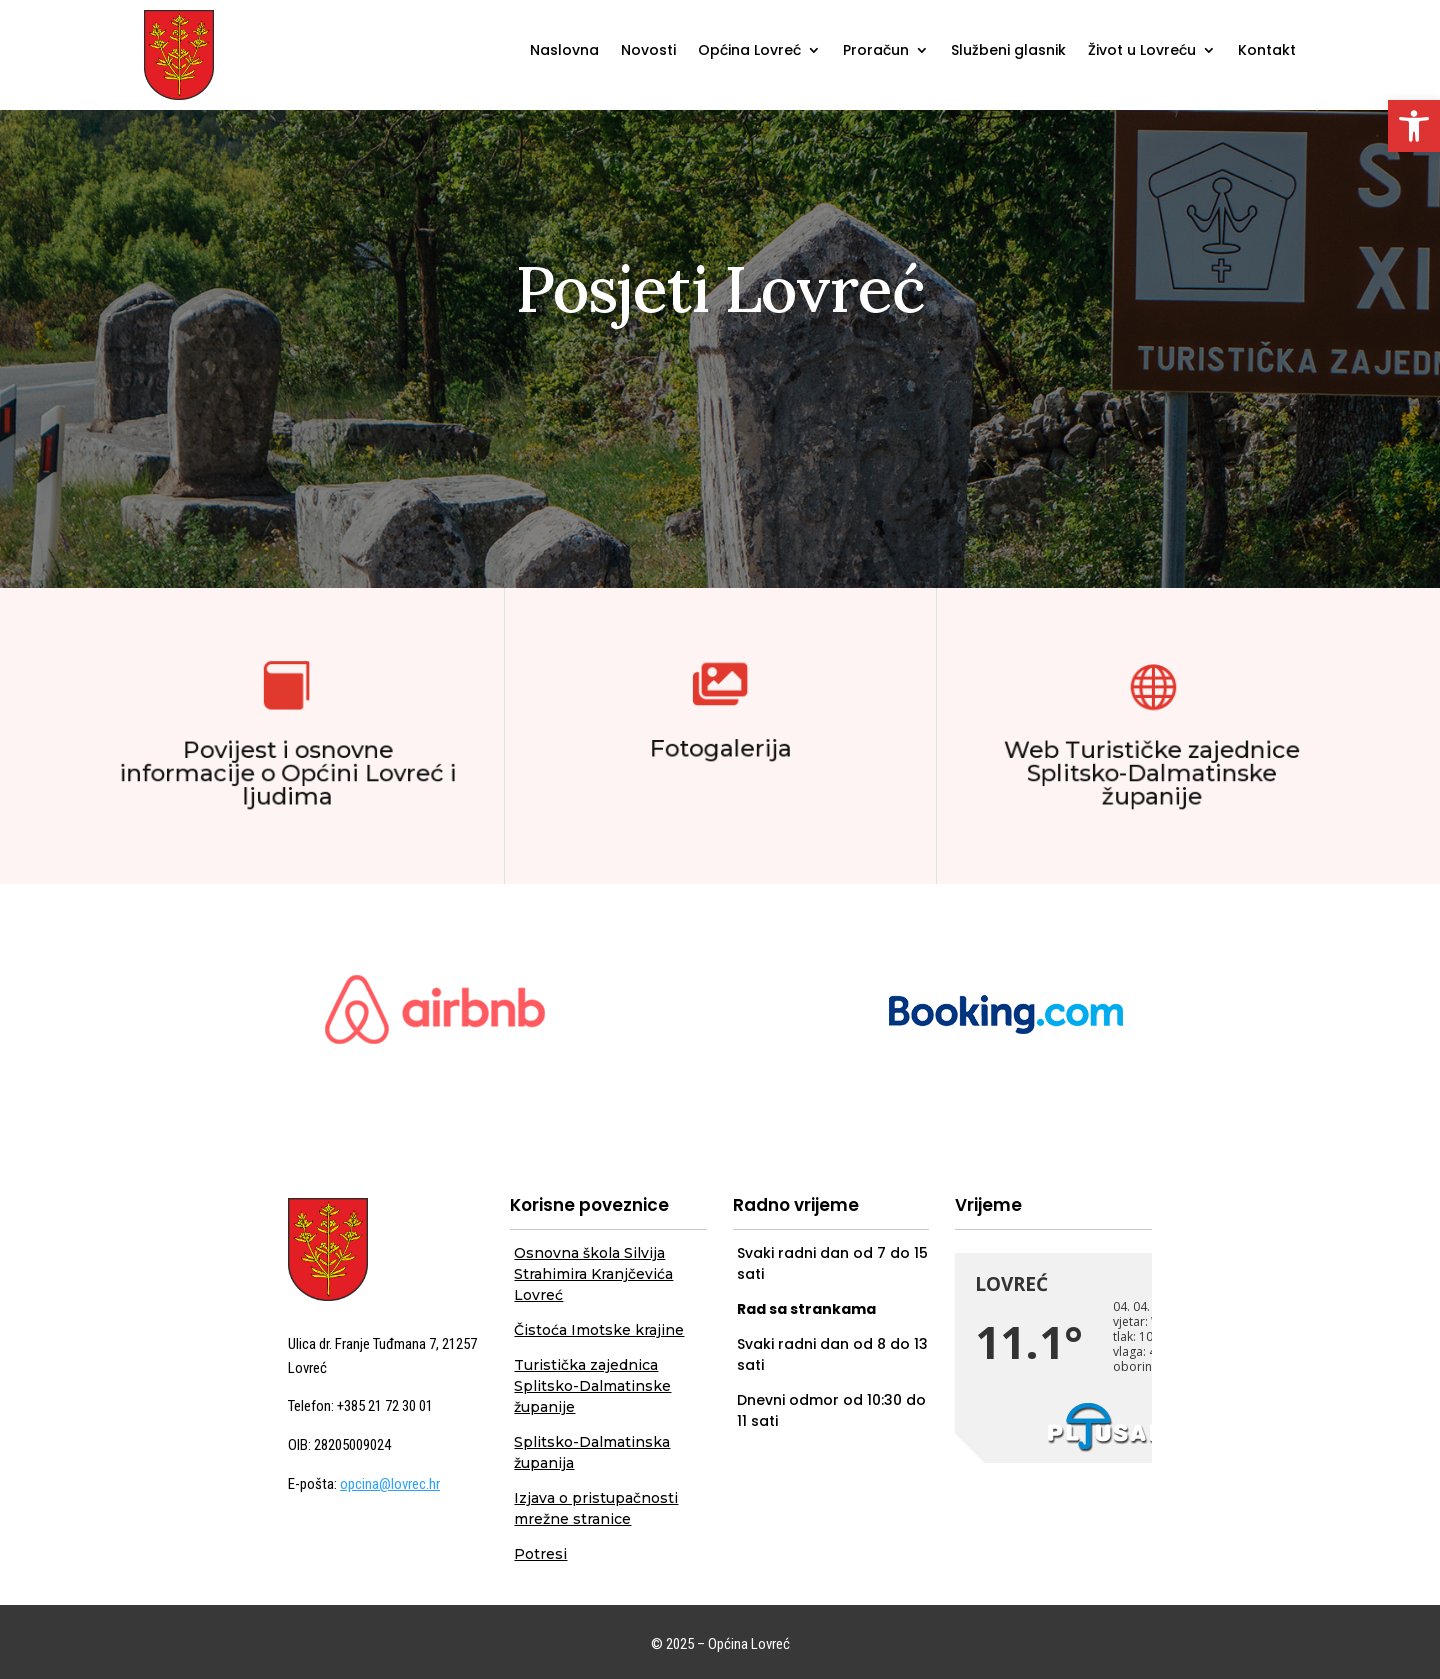 This screenshot has height=1679, width=1440. Describe the element at coordinates (1267, 51) in the screenshot. I see `Kontakt` at that location.